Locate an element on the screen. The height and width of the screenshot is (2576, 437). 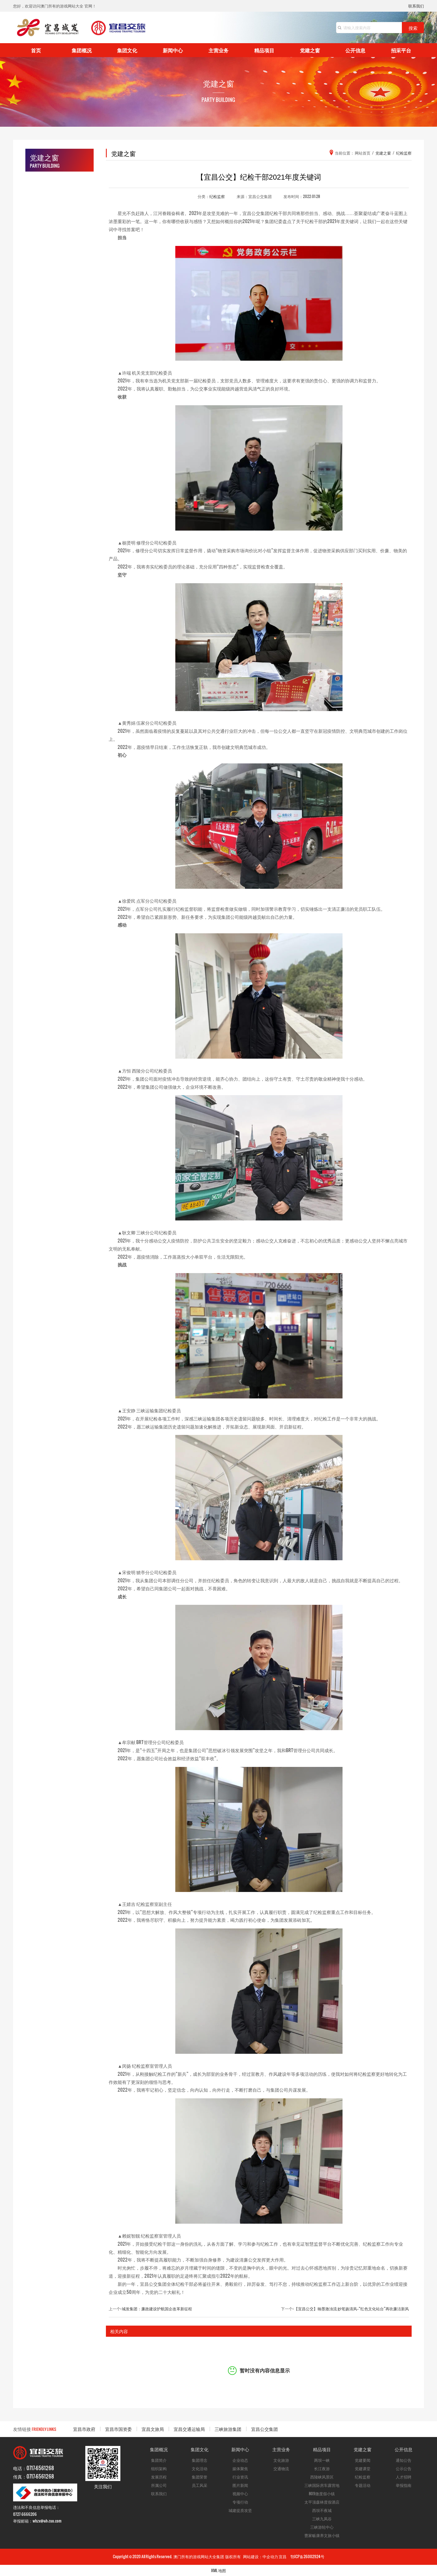
集团文化 is located at coordinates (127, 50).